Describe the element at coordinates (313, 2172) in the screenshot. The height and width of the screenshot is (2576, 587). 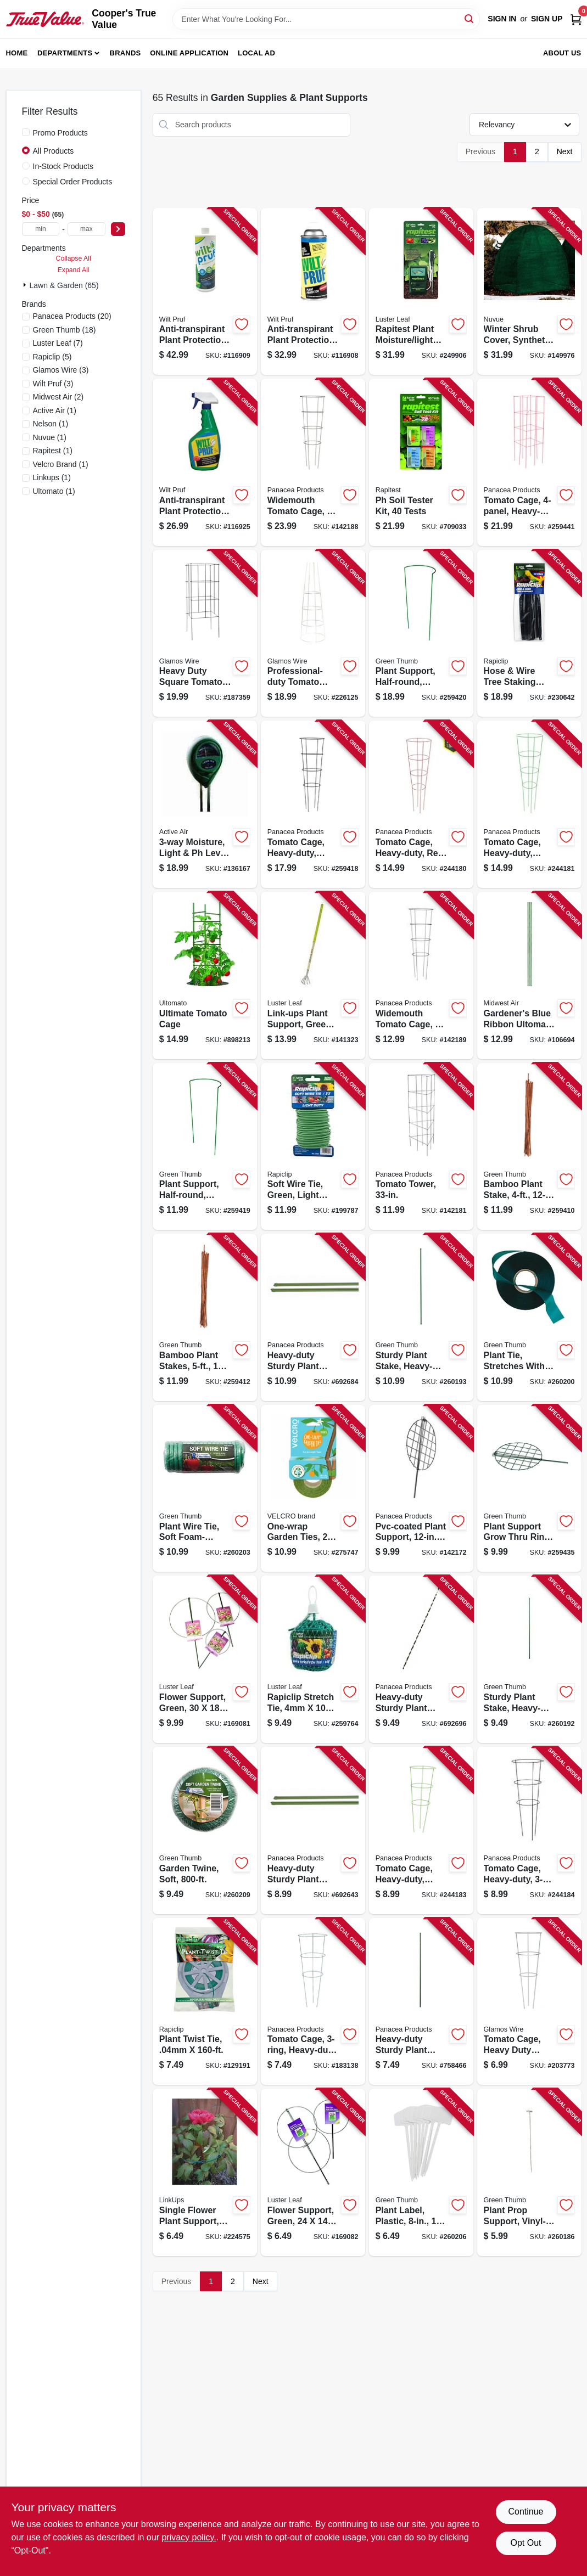
I see `[Go to flower-support-green-035307009777-169082 product page]` at that location.